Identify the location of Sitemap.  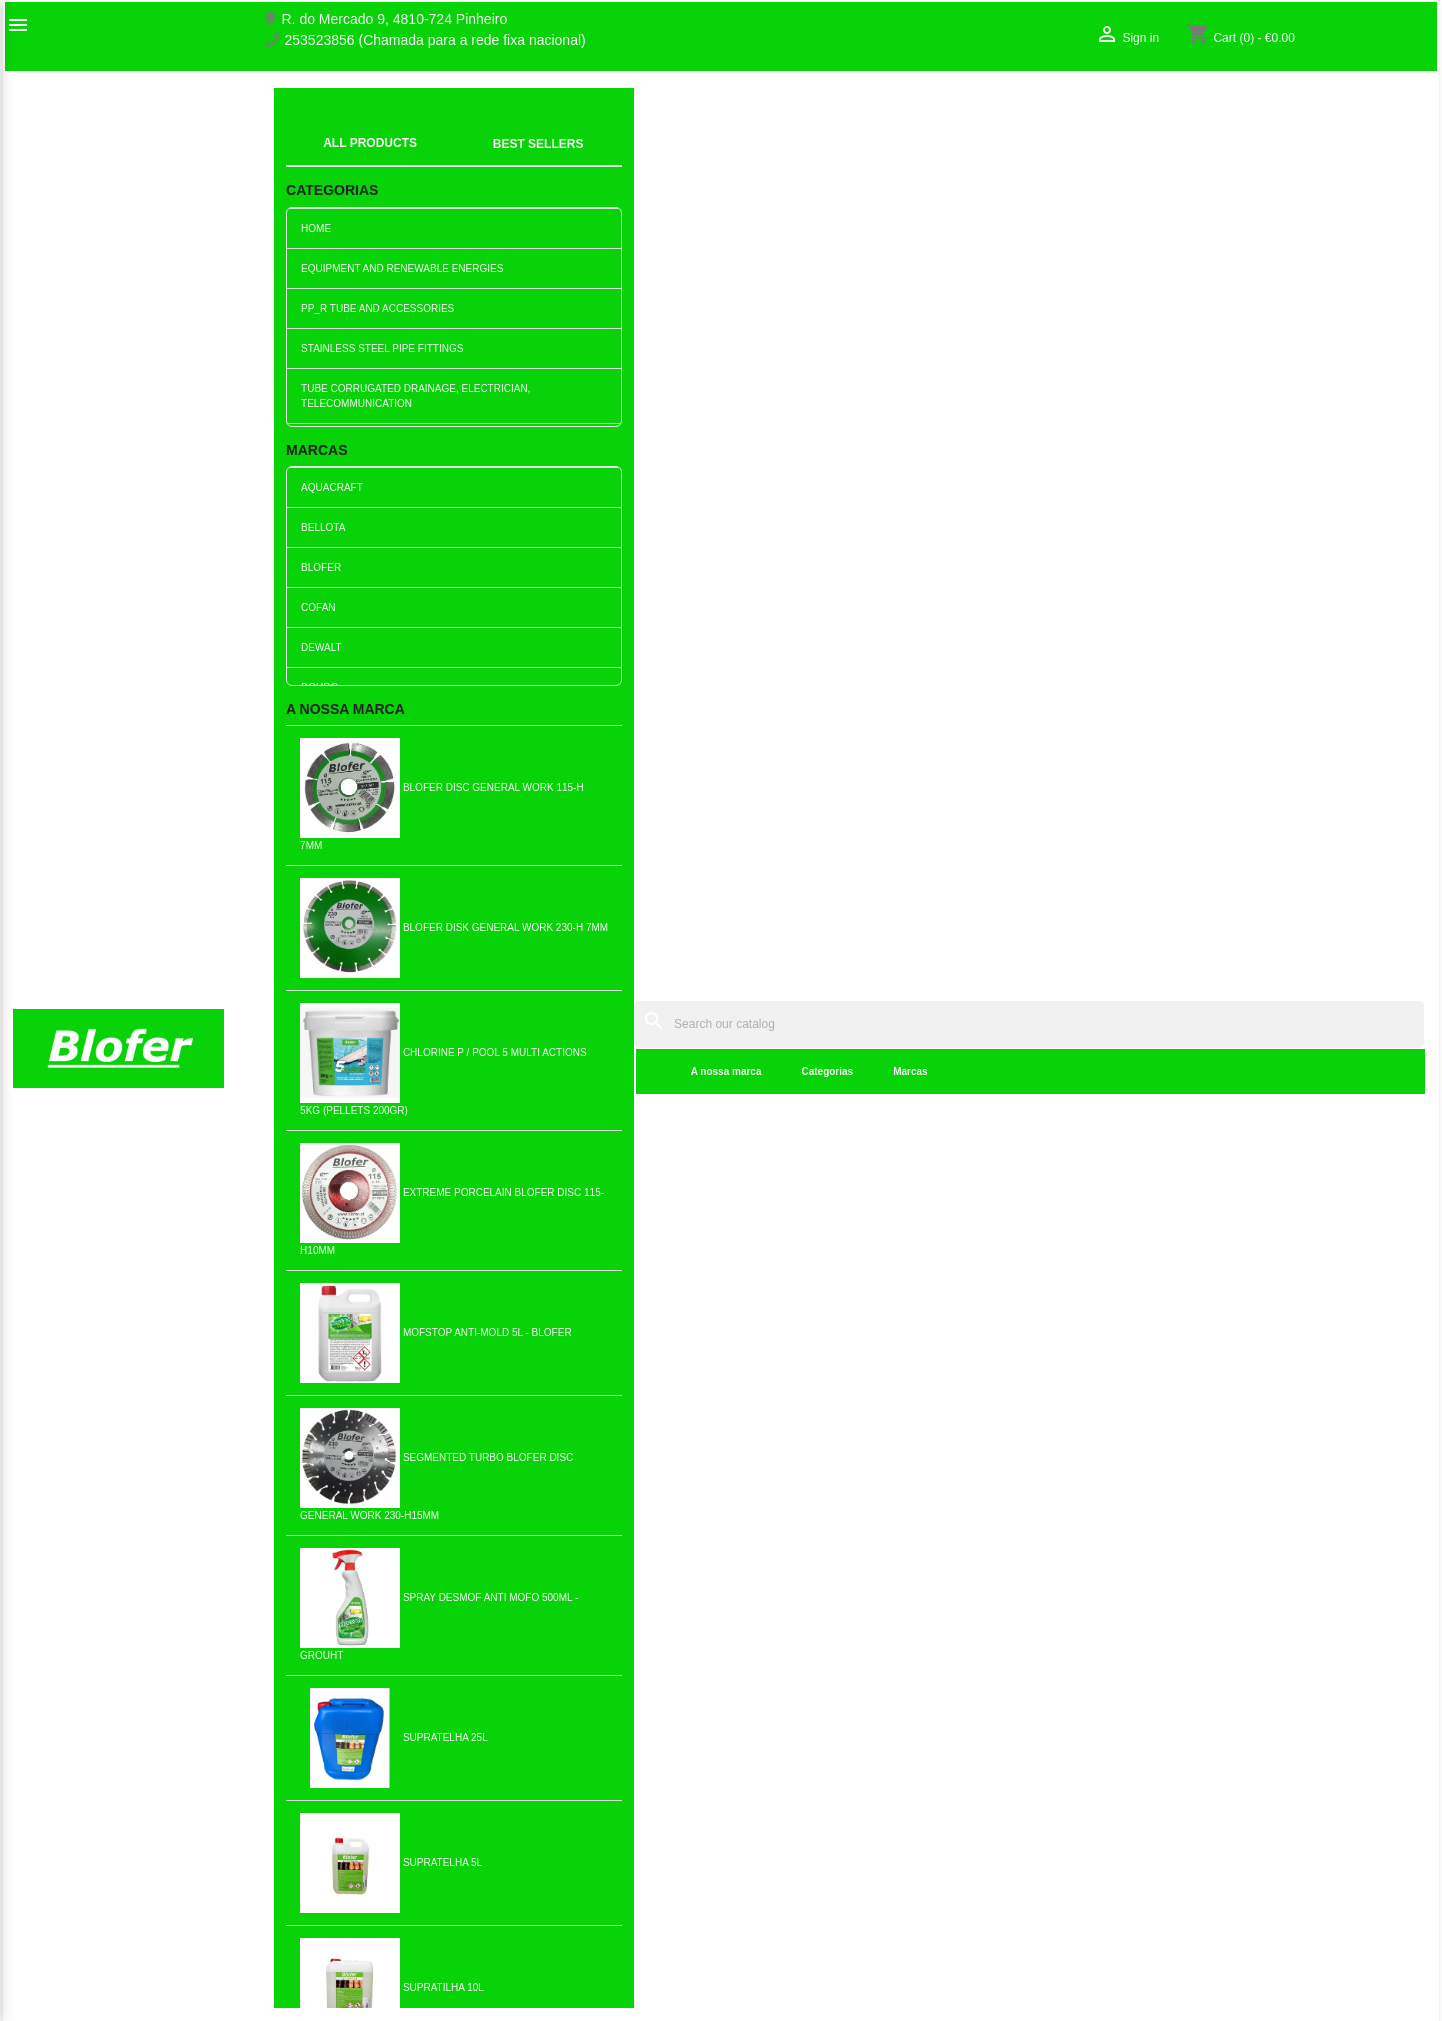
(38, 1821).